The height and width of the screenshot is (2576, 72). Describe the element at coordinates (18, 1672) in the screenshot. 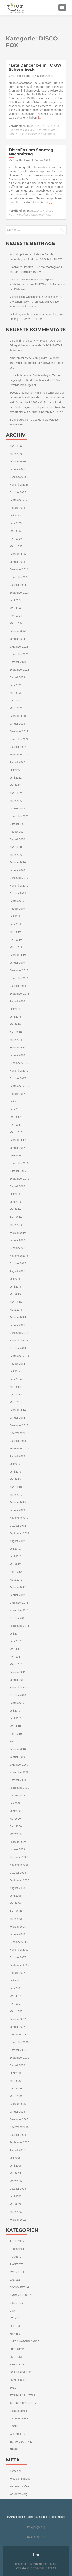

I see `Februar 2011` at that location.